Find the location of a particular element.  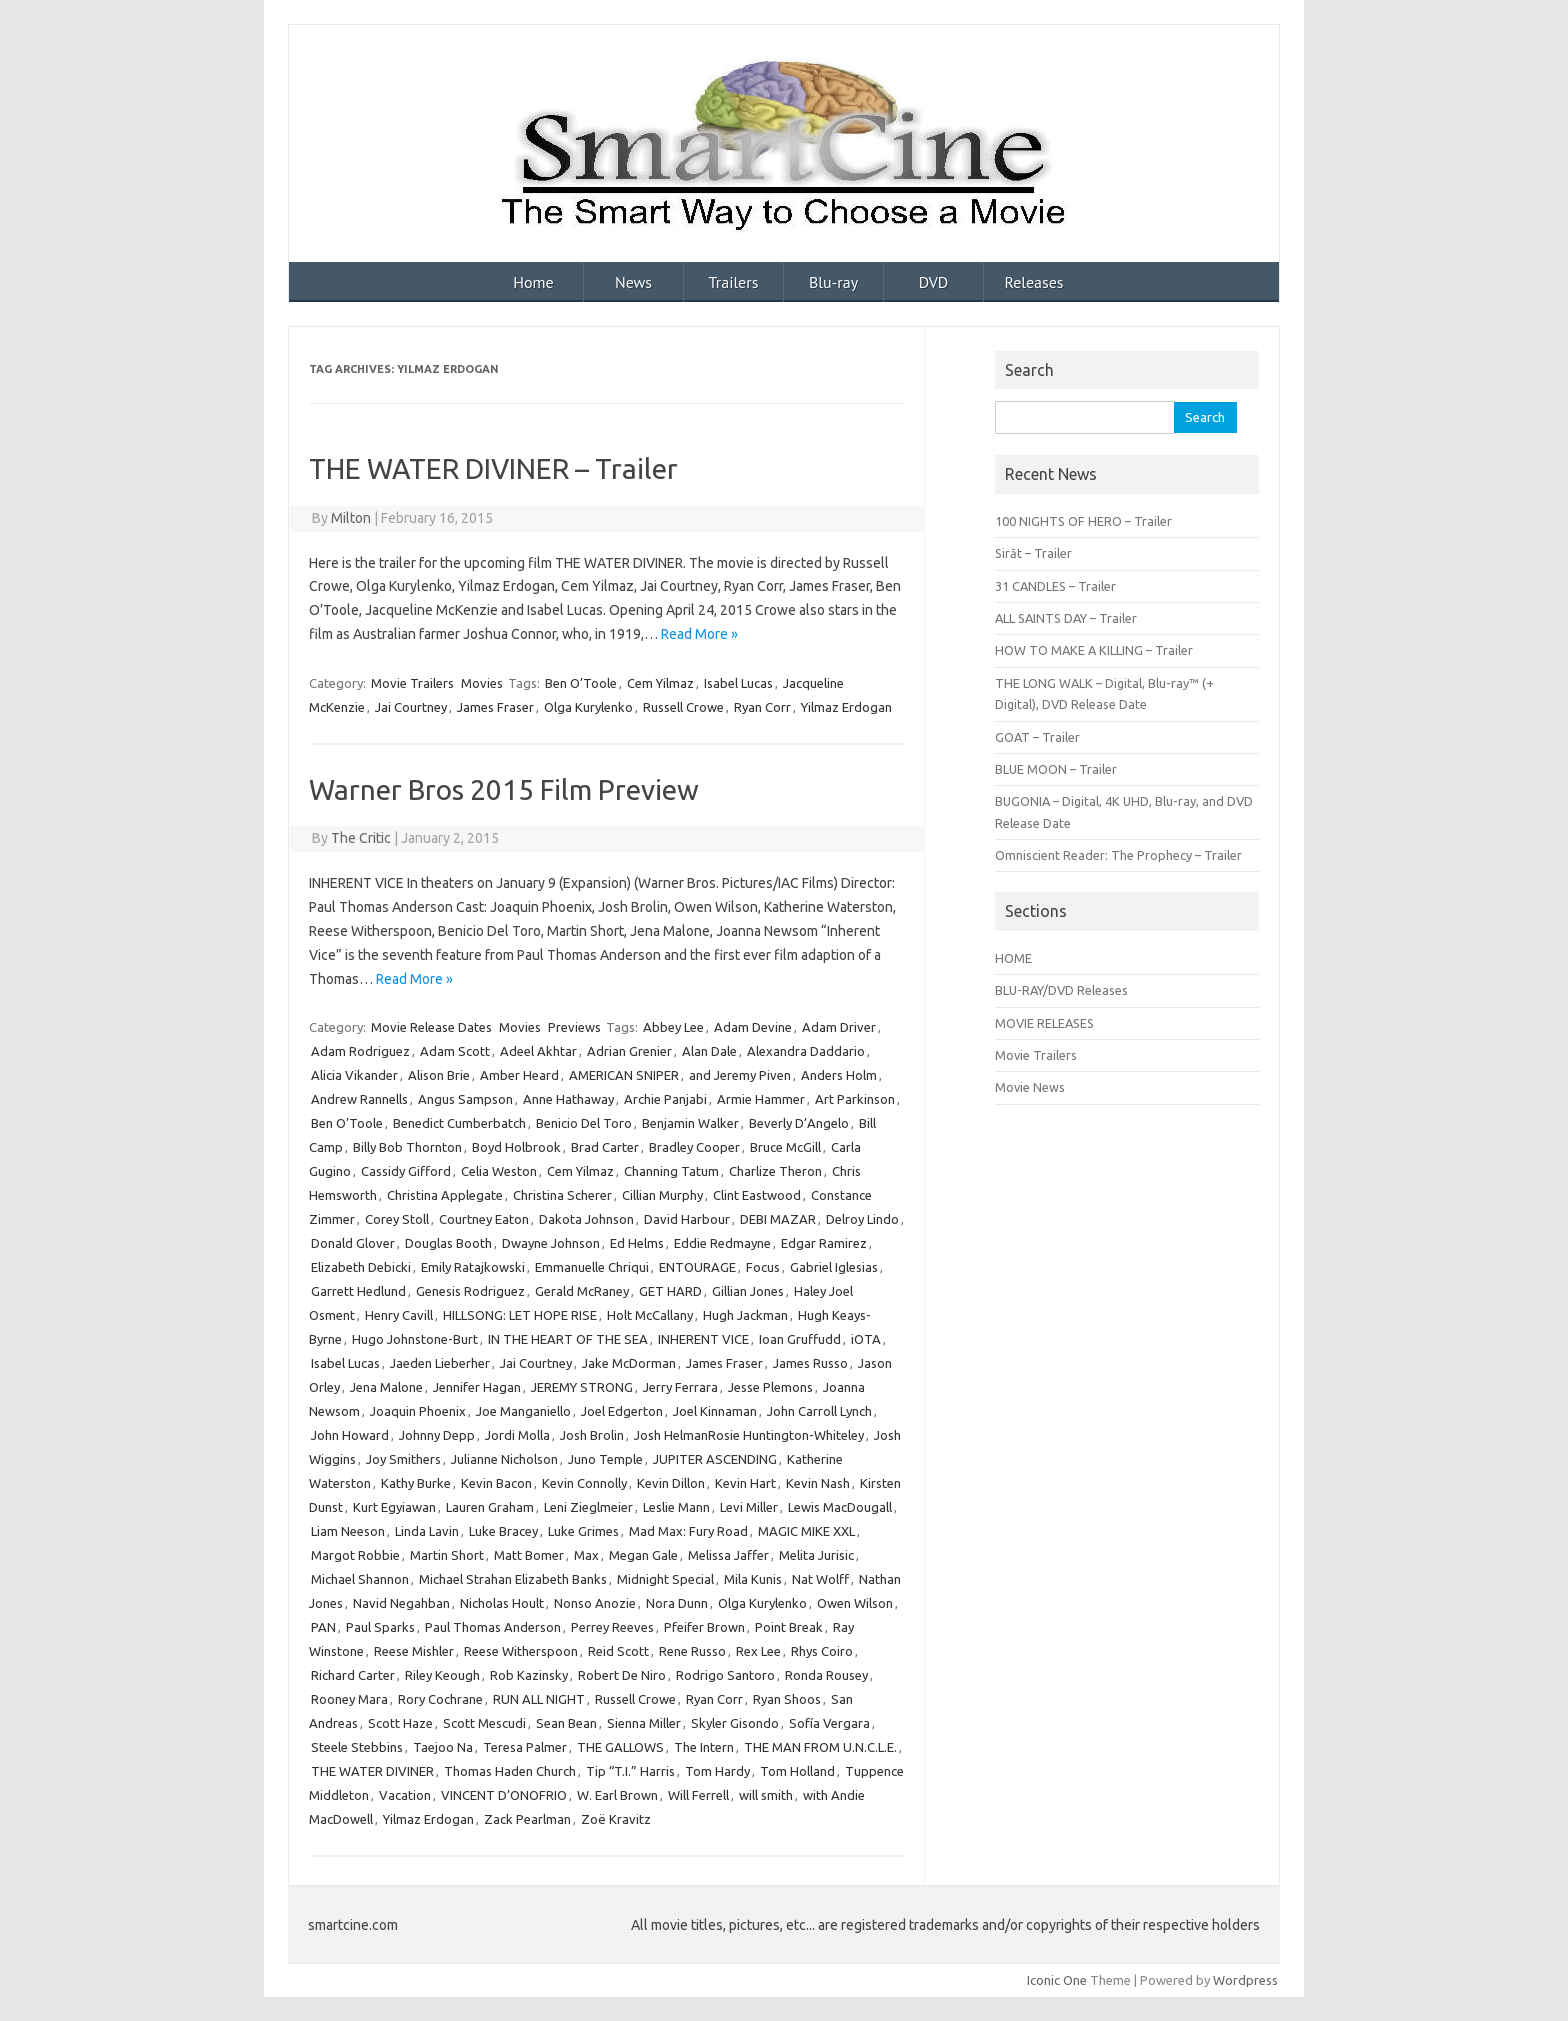

THE WATER DIVINER – Trailer is located at coordinates (493, 468).